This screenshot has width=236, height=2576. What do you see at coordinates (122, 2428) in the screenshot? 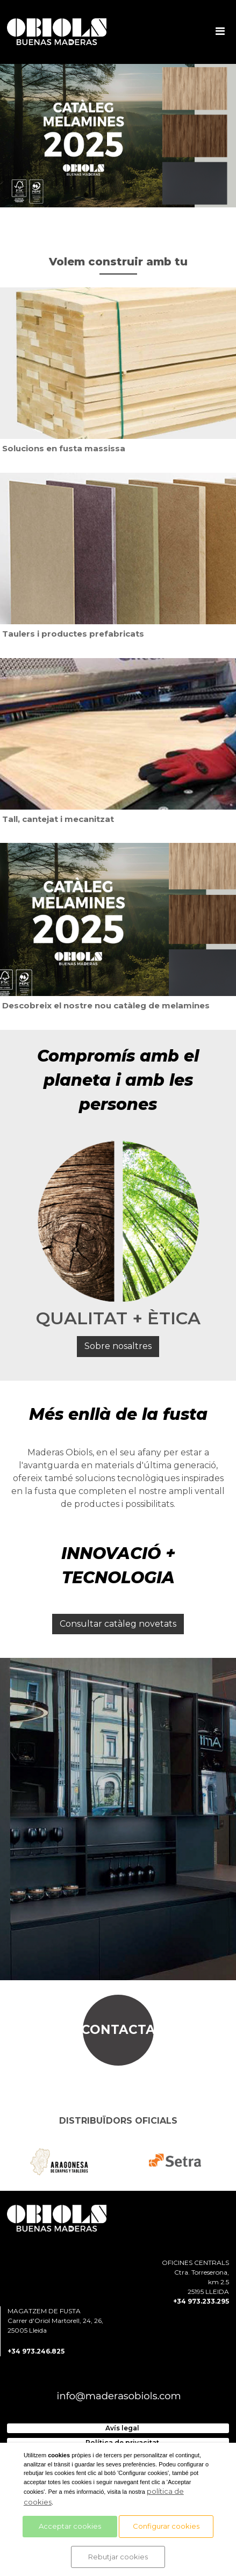
I see `Avís legal` at bounding box center [122, 2428].